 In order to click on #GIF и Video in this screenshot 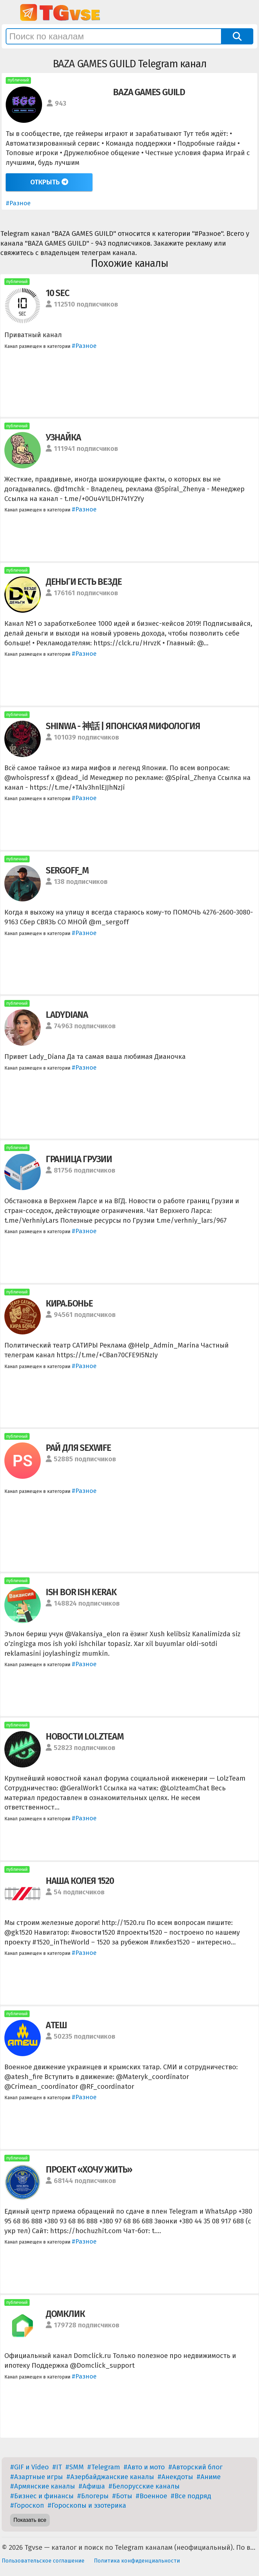, I will do `click(29, 2467)`.